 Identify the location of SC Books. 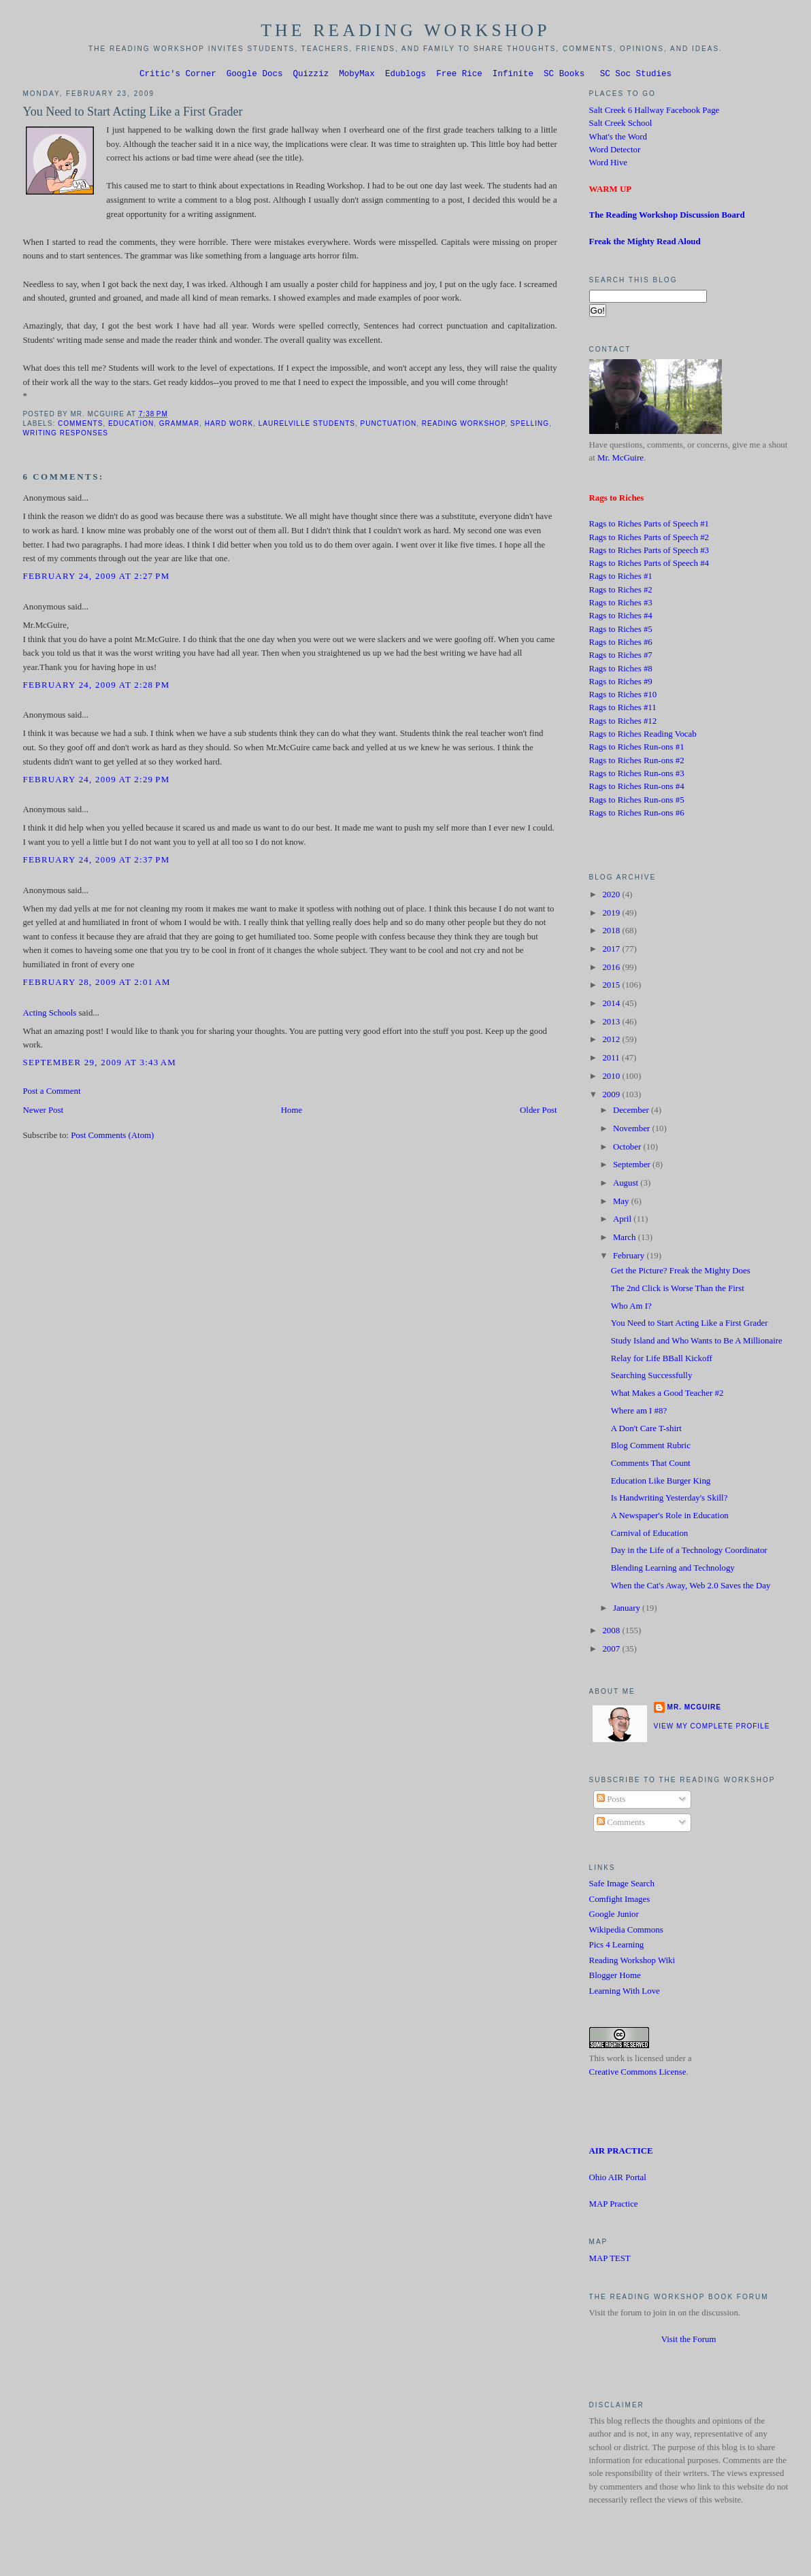
(564, 75).